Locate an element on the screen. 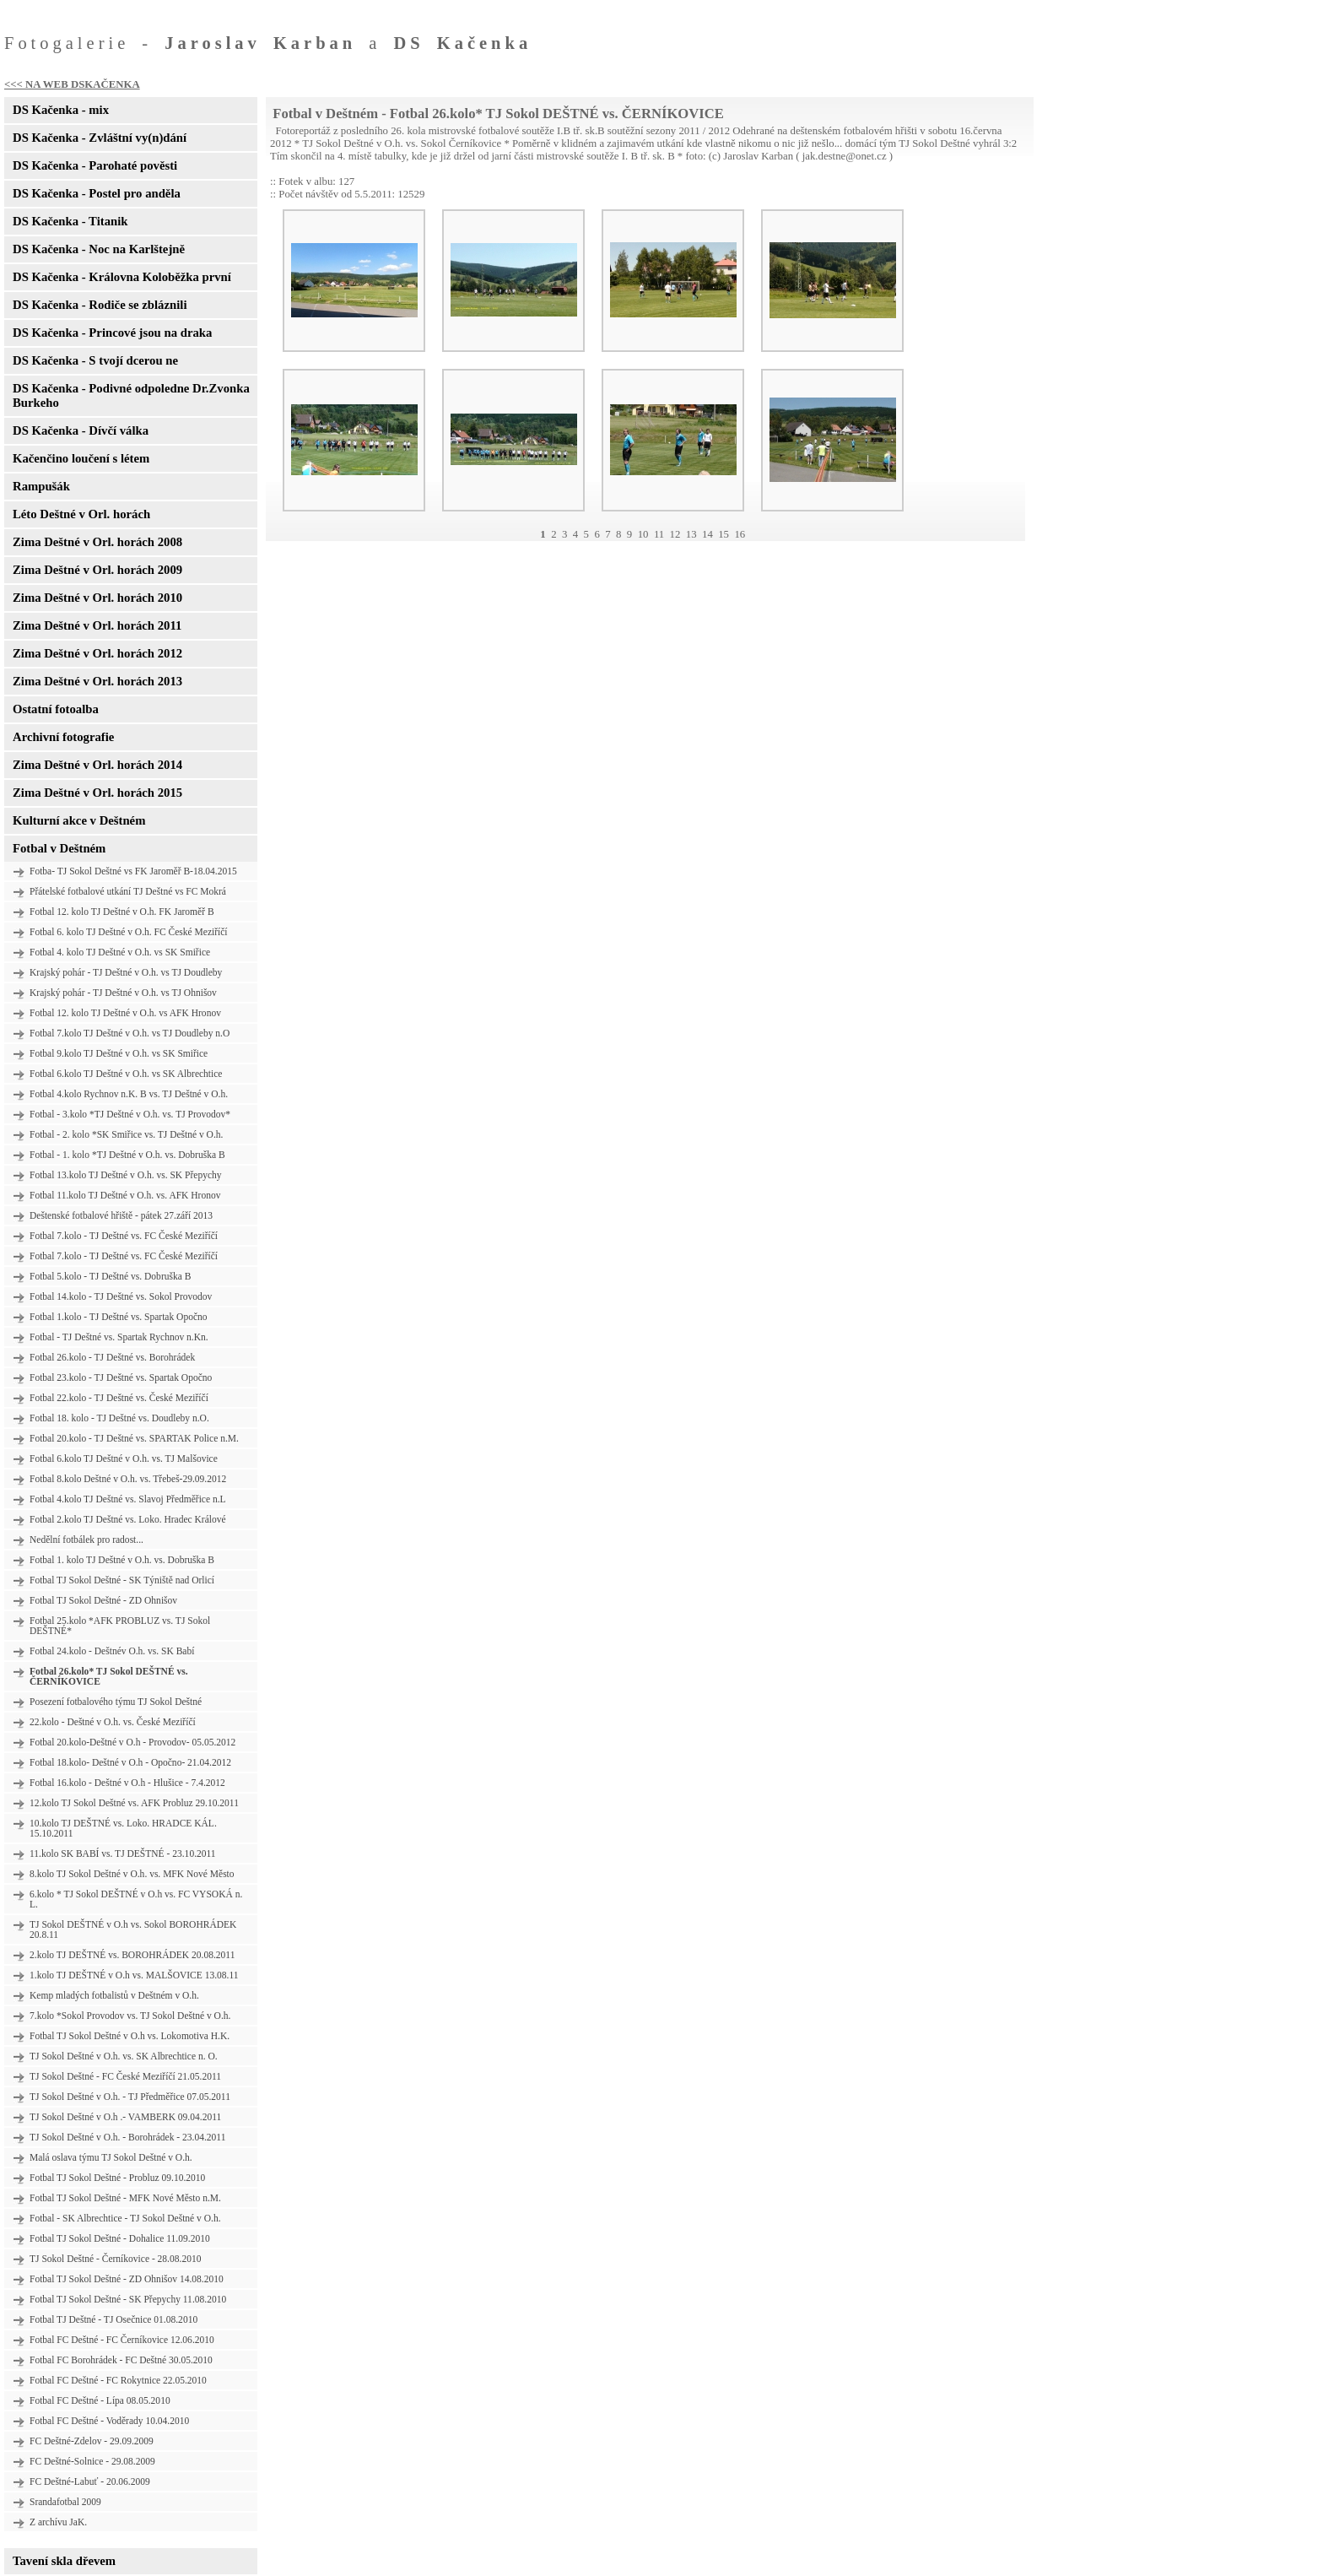 The image size is (1323, 2576). 22.kolo - Deštné v O.h. vs. České Meziříčí is located at coordinates (113, 1722).